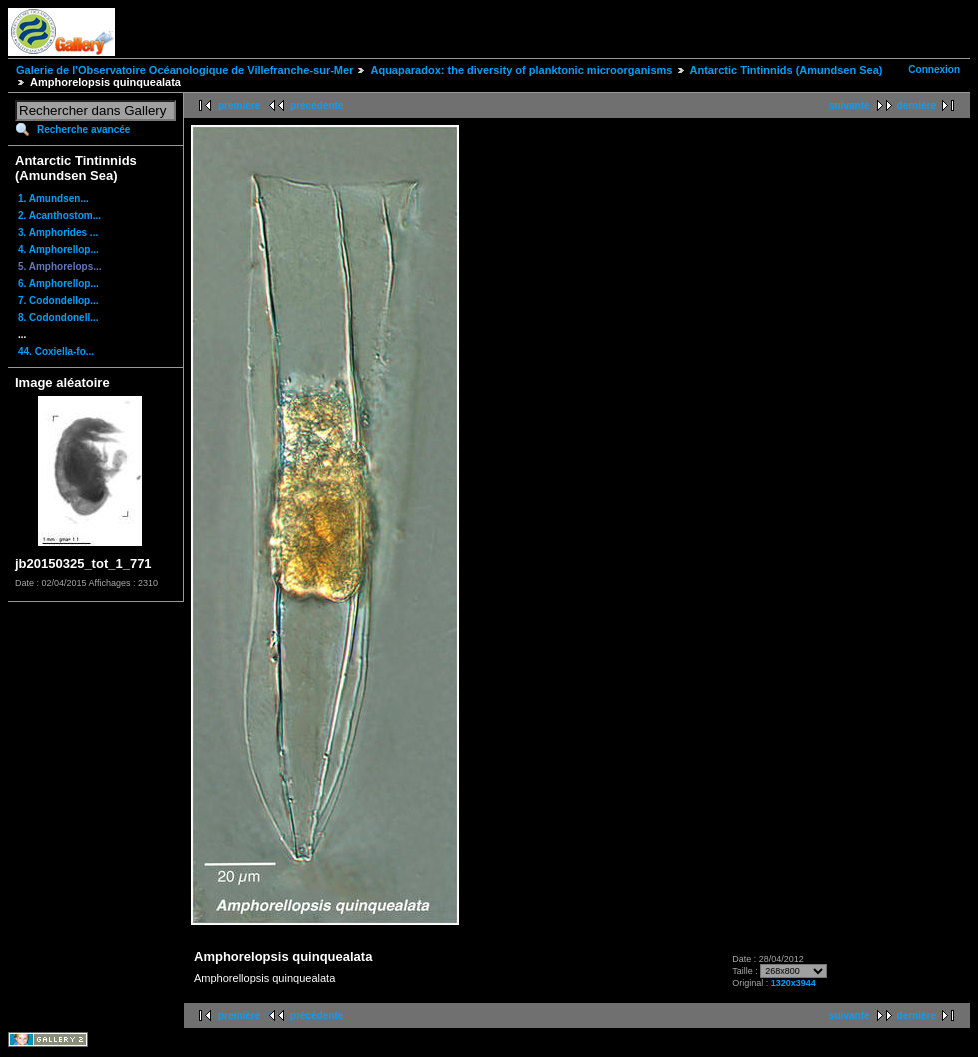 Image resolution: width=978 pixels, height=1057 pixels. Describe the element at coordinates (58, 317) in the screenshot. I see `8. Codondonell...` at that location.